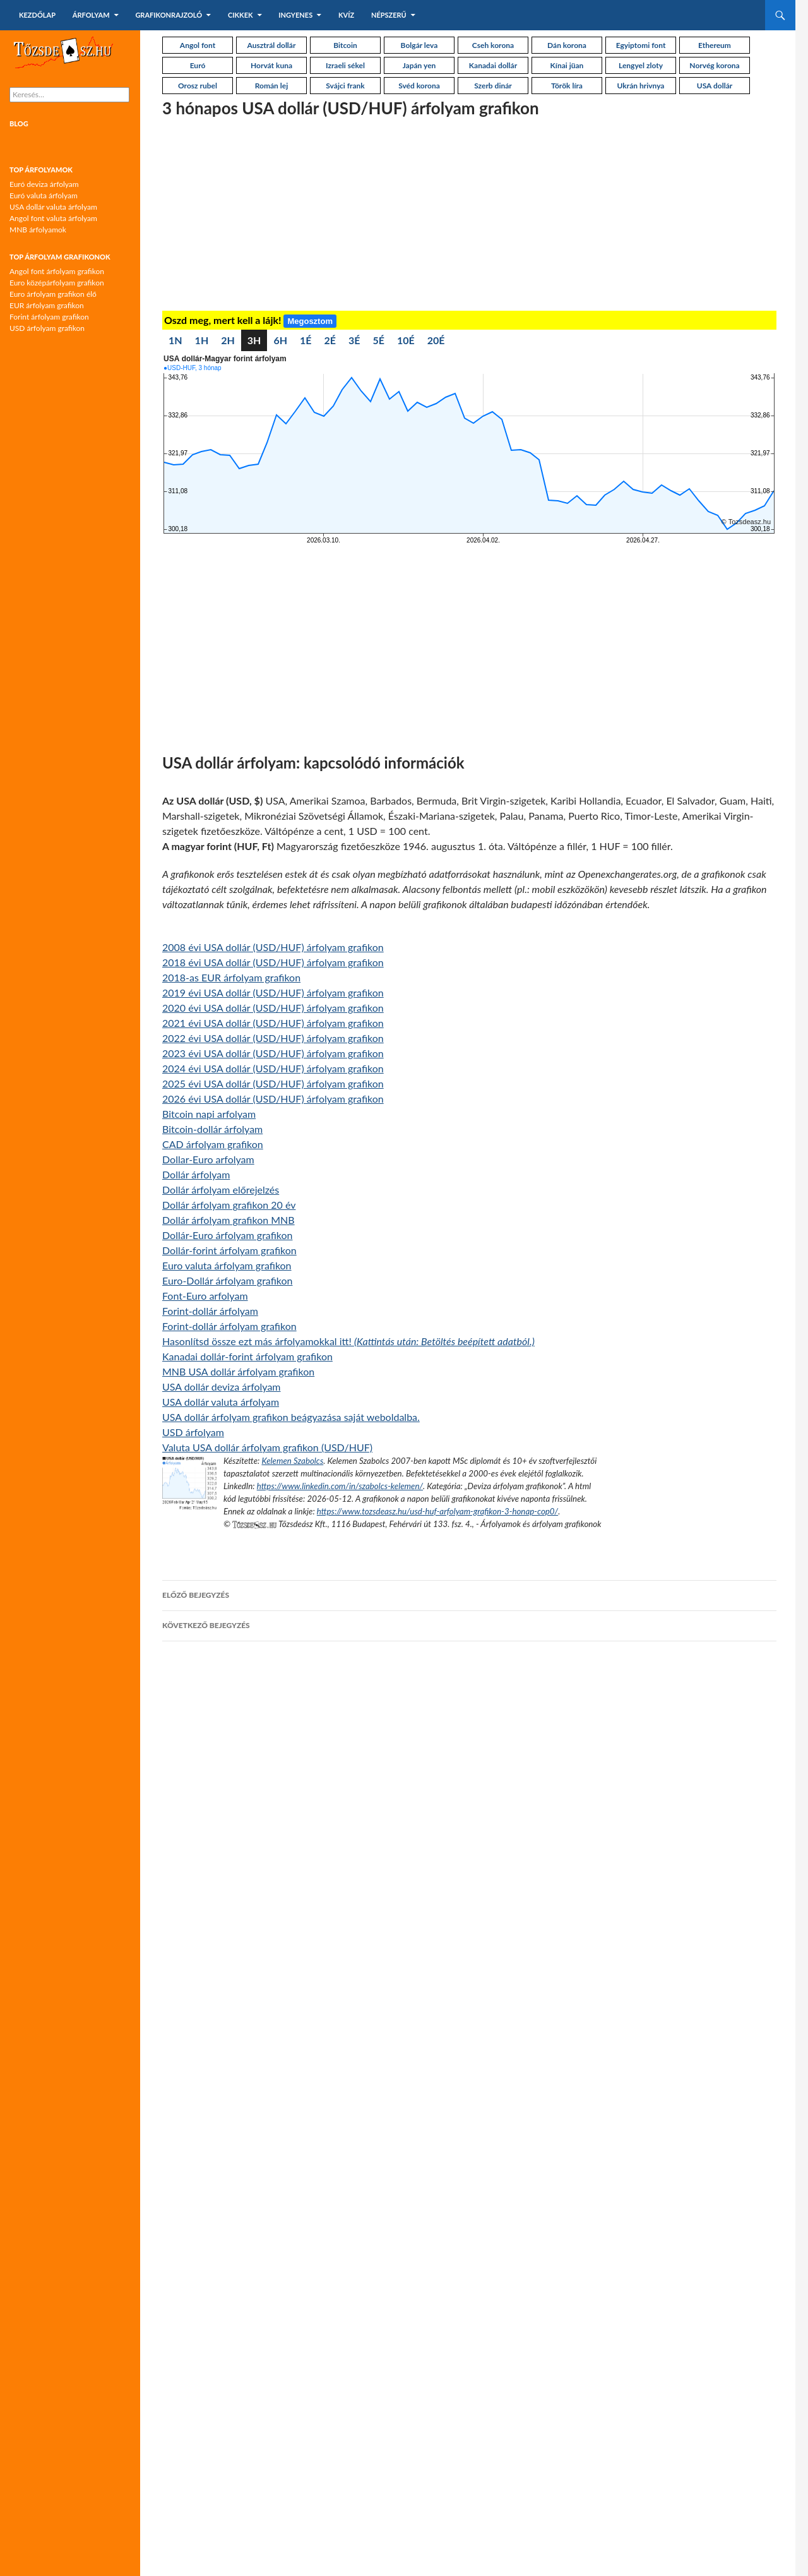 The width and height of the screenshot is (808, 2576). Describe the element at coordinates (345, 85) in the screenshot. I see `Svájci frank` at that location.